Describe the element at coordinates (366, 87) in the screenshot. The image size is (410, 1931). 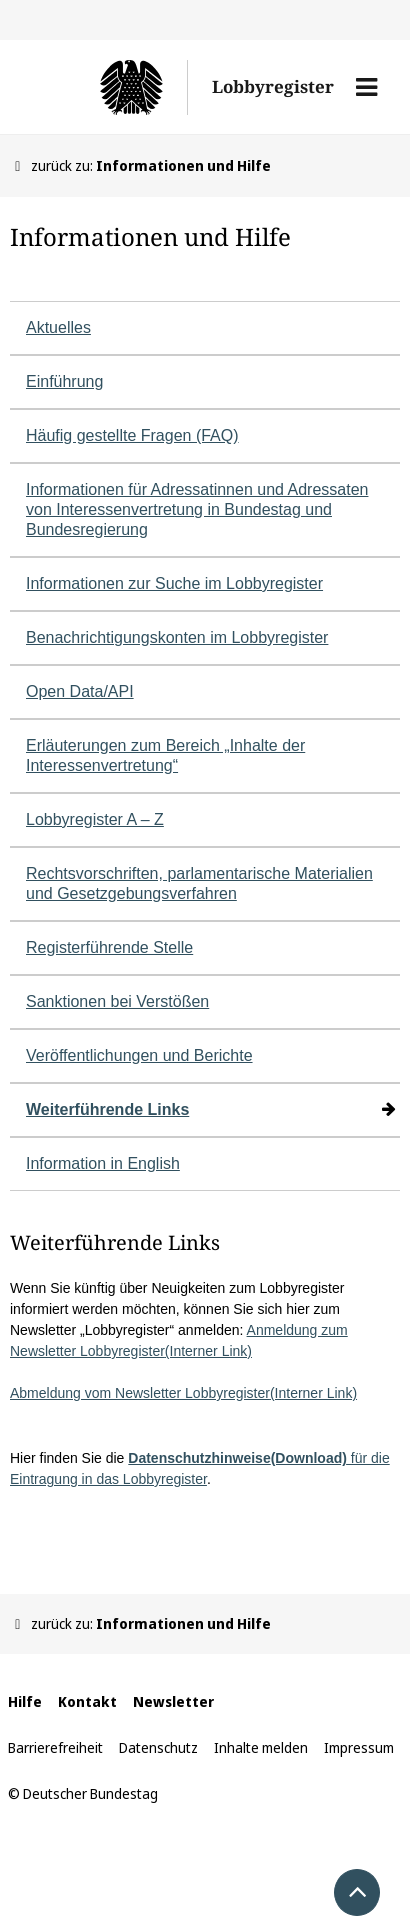
I see `[button]` at that location.